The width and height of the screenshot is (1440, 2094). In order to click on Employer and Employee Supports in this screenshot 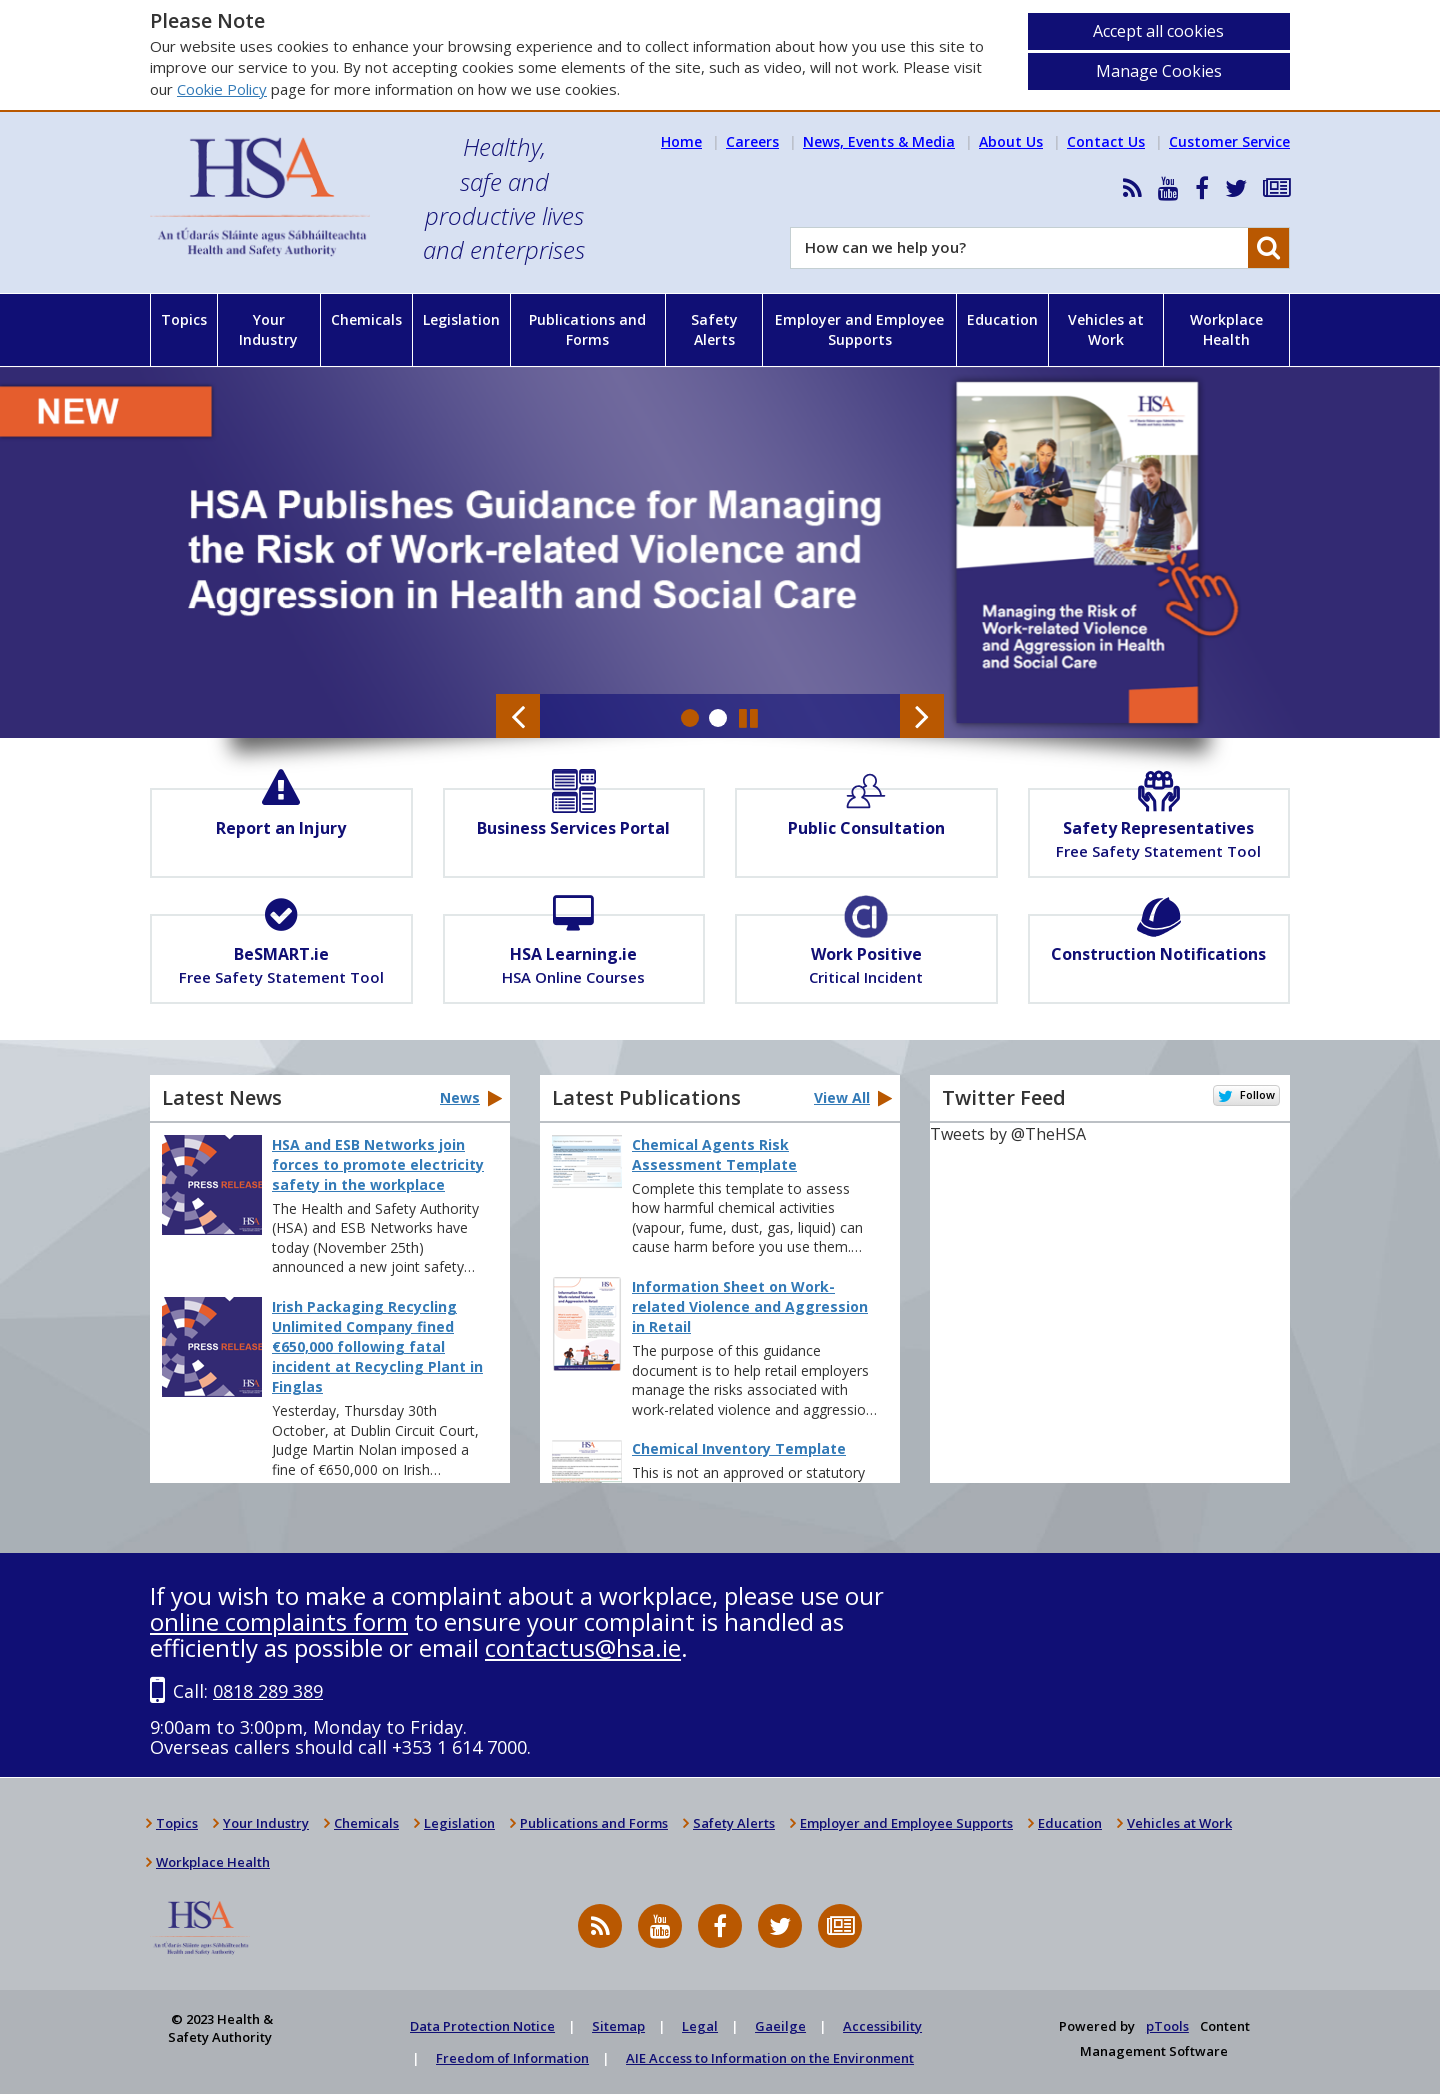, I will do `click(859, 329)`.